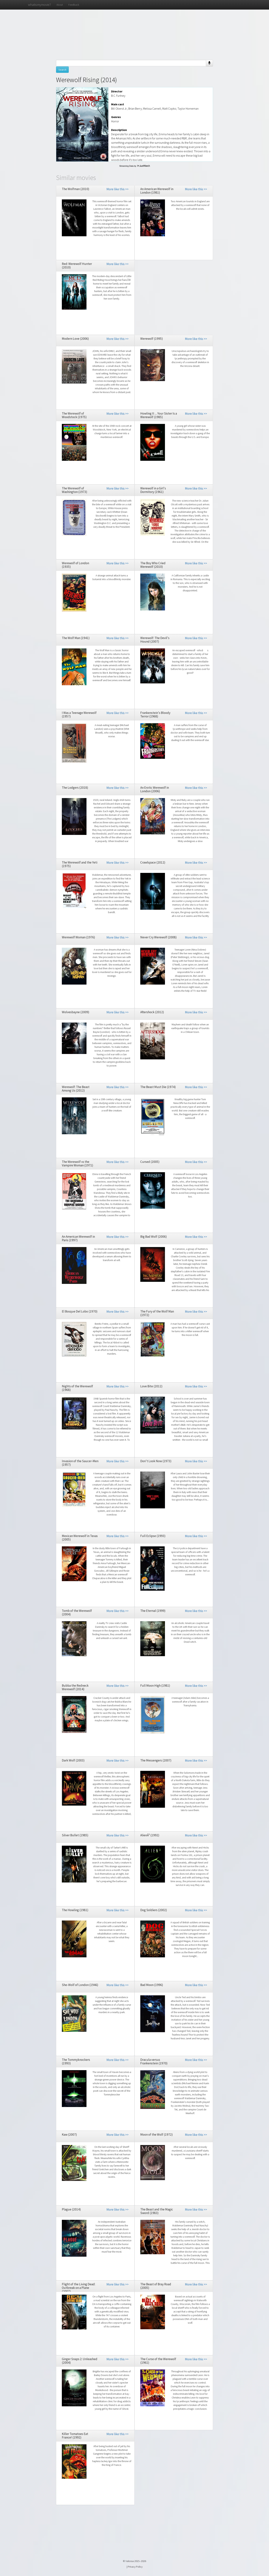 This screenshot has height=2576, width=269. Describe the element at coordinates (157, 1313) in the screenshot. I see `The Fury of the Wolf Man (1972)` at that location.